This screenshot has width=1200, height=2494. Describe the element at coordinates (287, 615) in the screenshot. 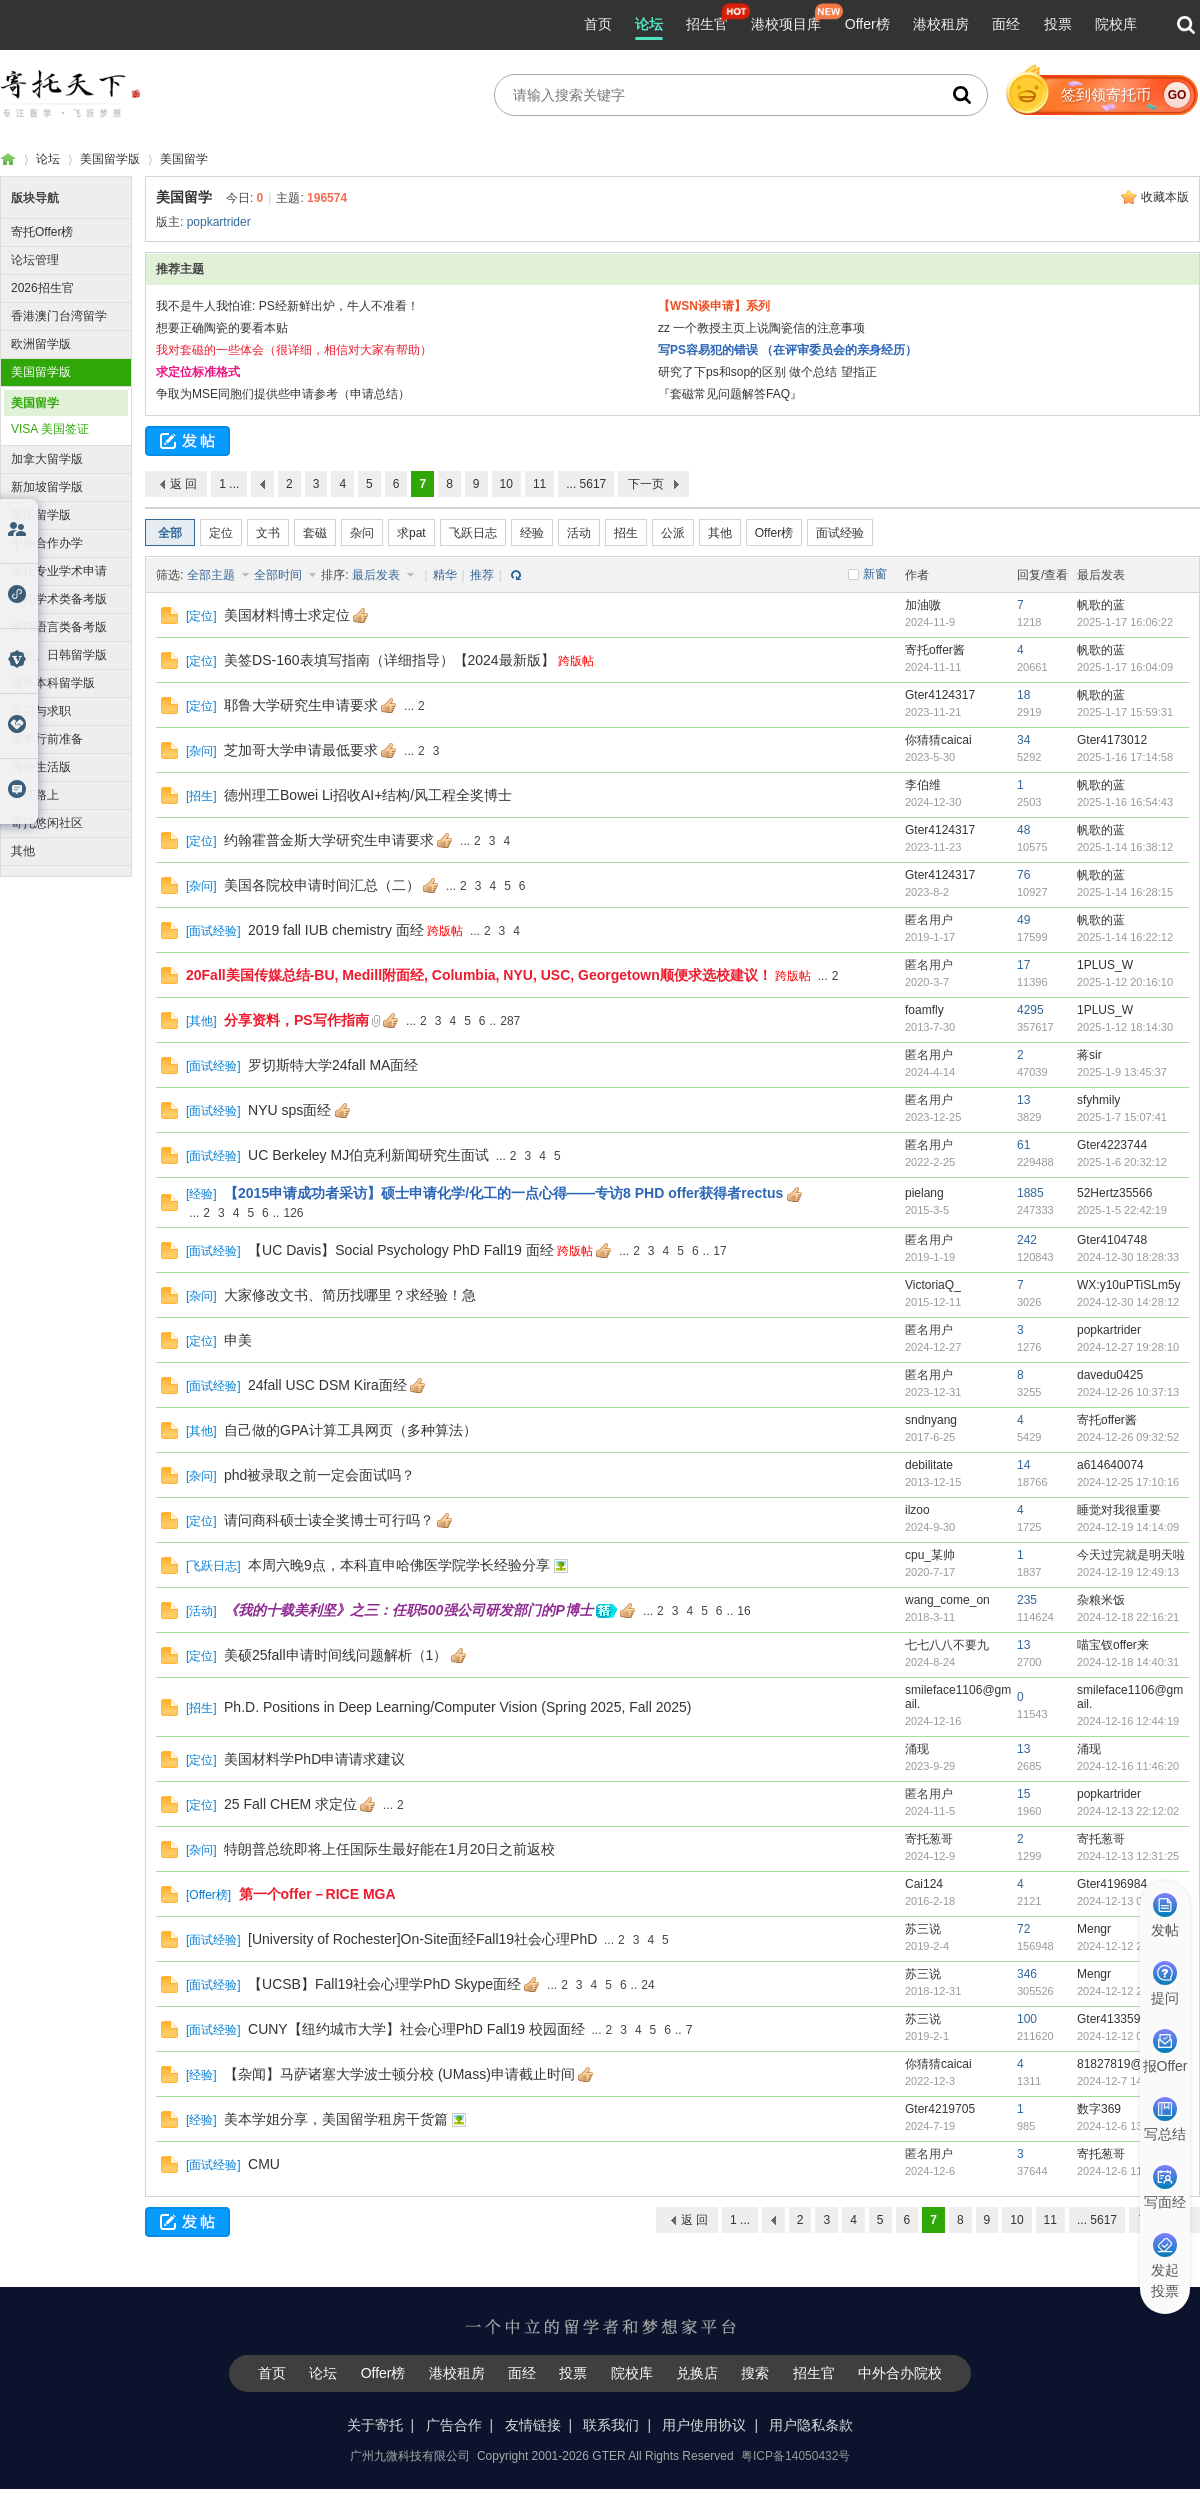

I see `美国材料博士求定位` at that location.